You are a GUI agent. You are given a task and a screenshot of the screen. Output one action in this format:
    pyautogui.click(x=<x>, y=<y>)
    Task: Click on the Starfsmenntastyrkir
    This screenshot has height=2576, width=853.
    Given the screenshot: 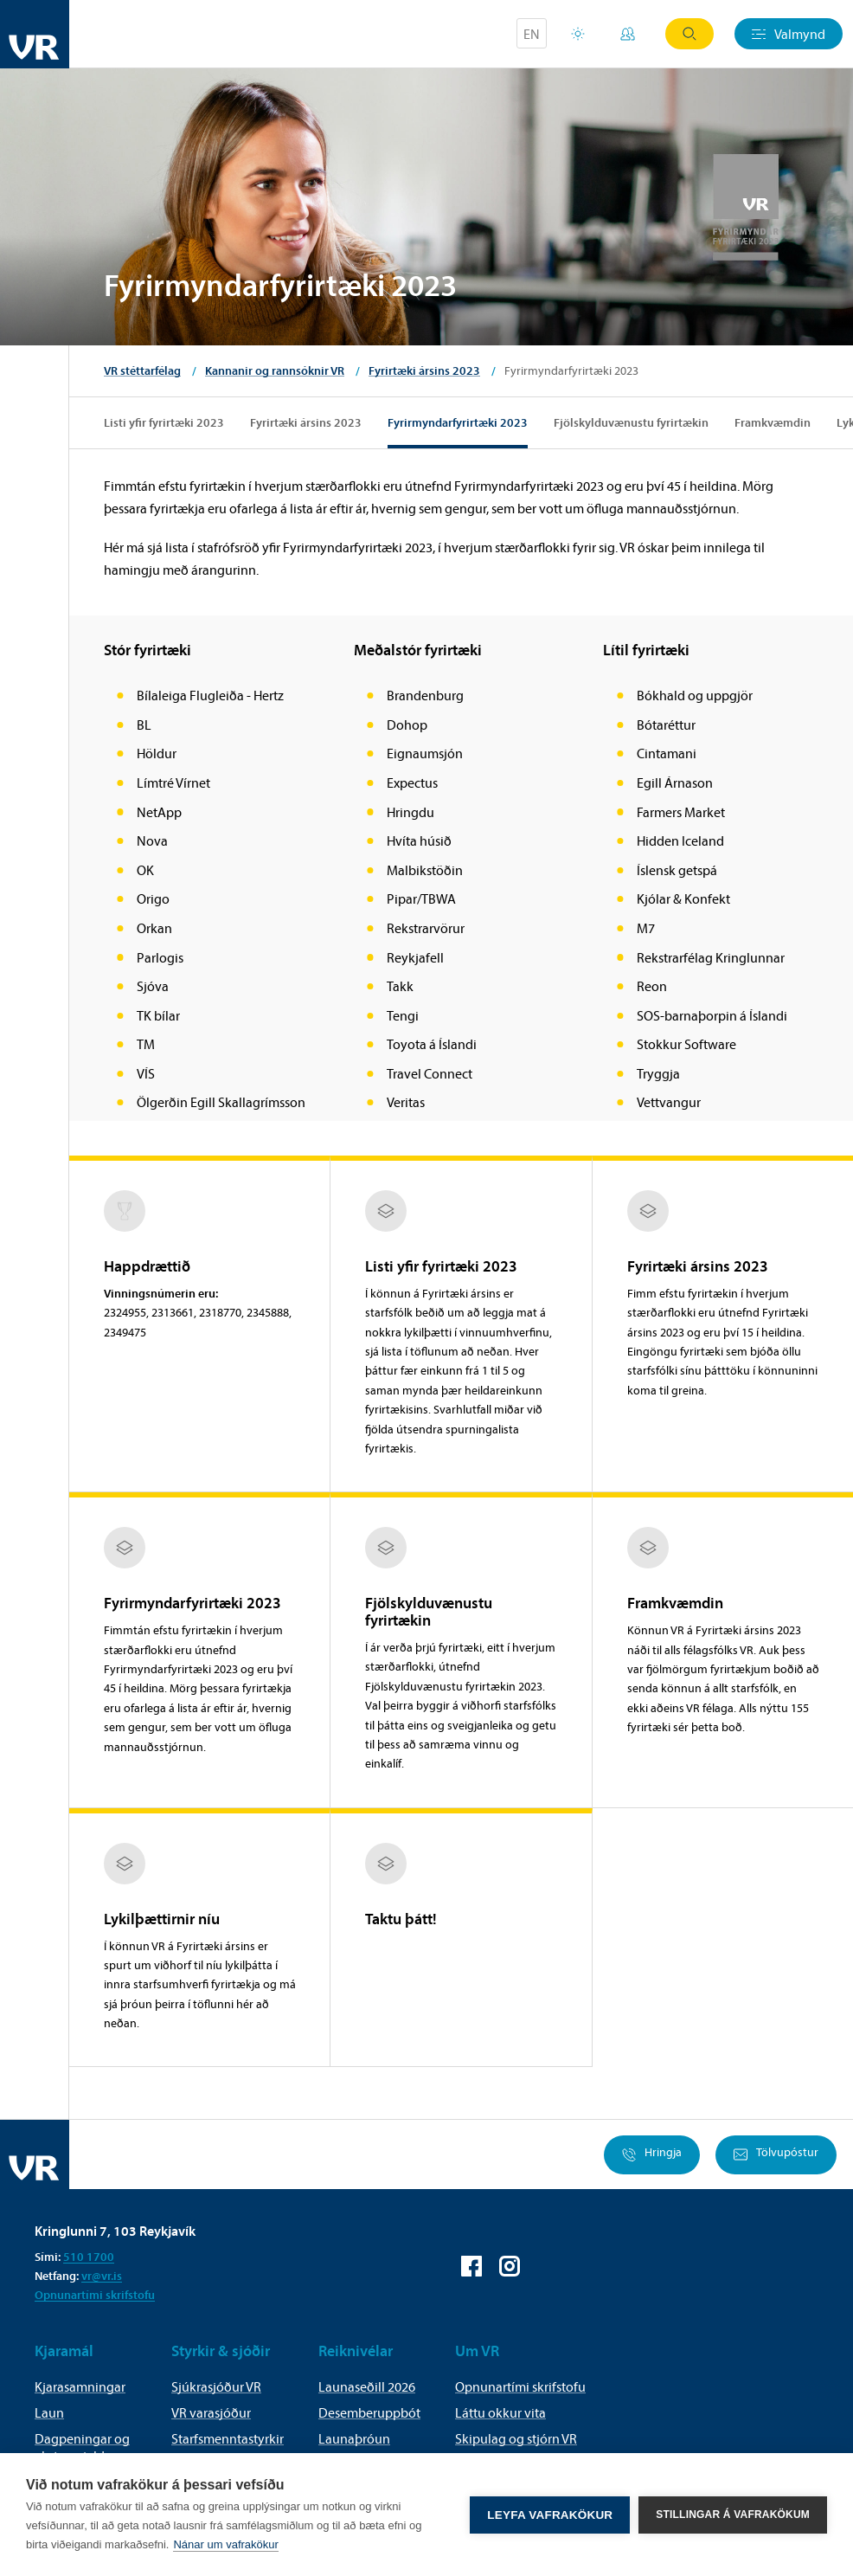 What is the action you would take?
    pyautogui.click(x=227, y=2438)
    